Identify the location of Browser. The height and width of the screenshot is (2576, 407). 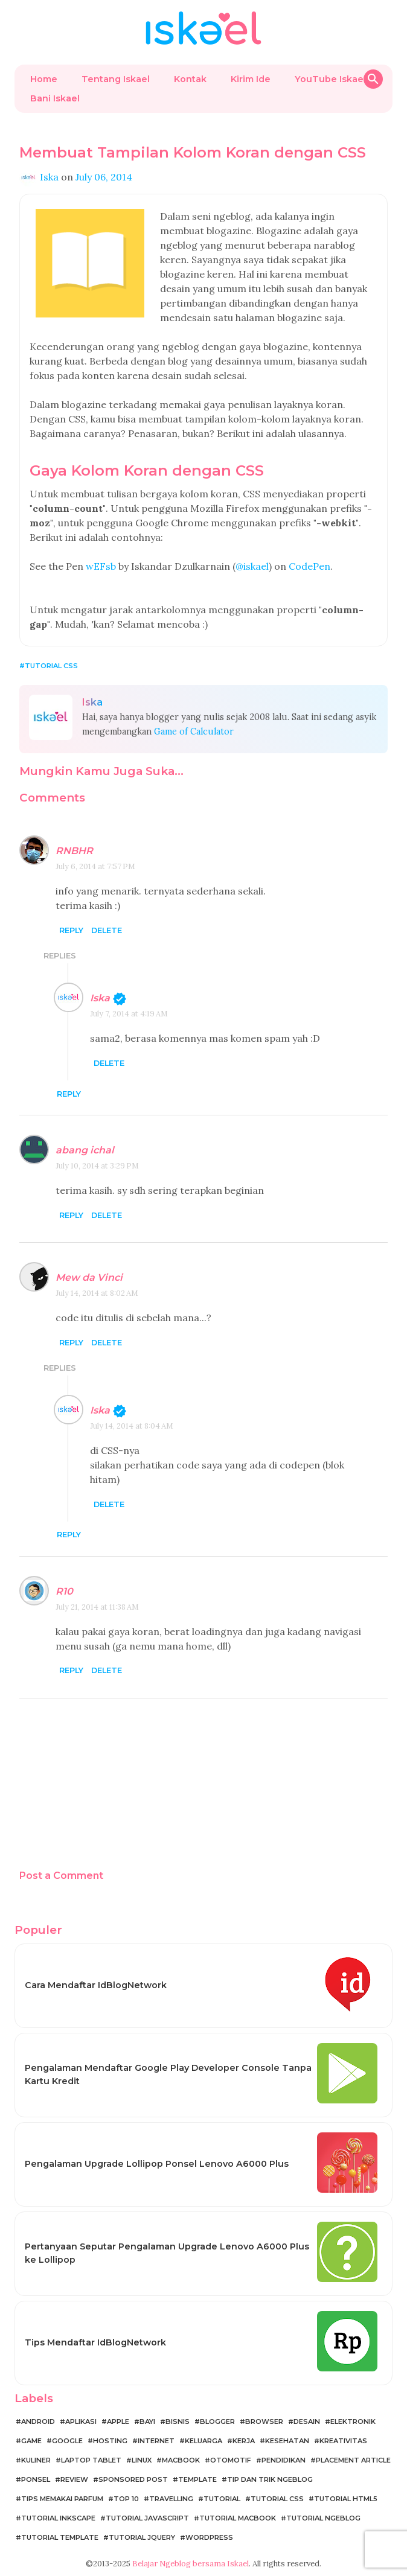
(264, 2421).